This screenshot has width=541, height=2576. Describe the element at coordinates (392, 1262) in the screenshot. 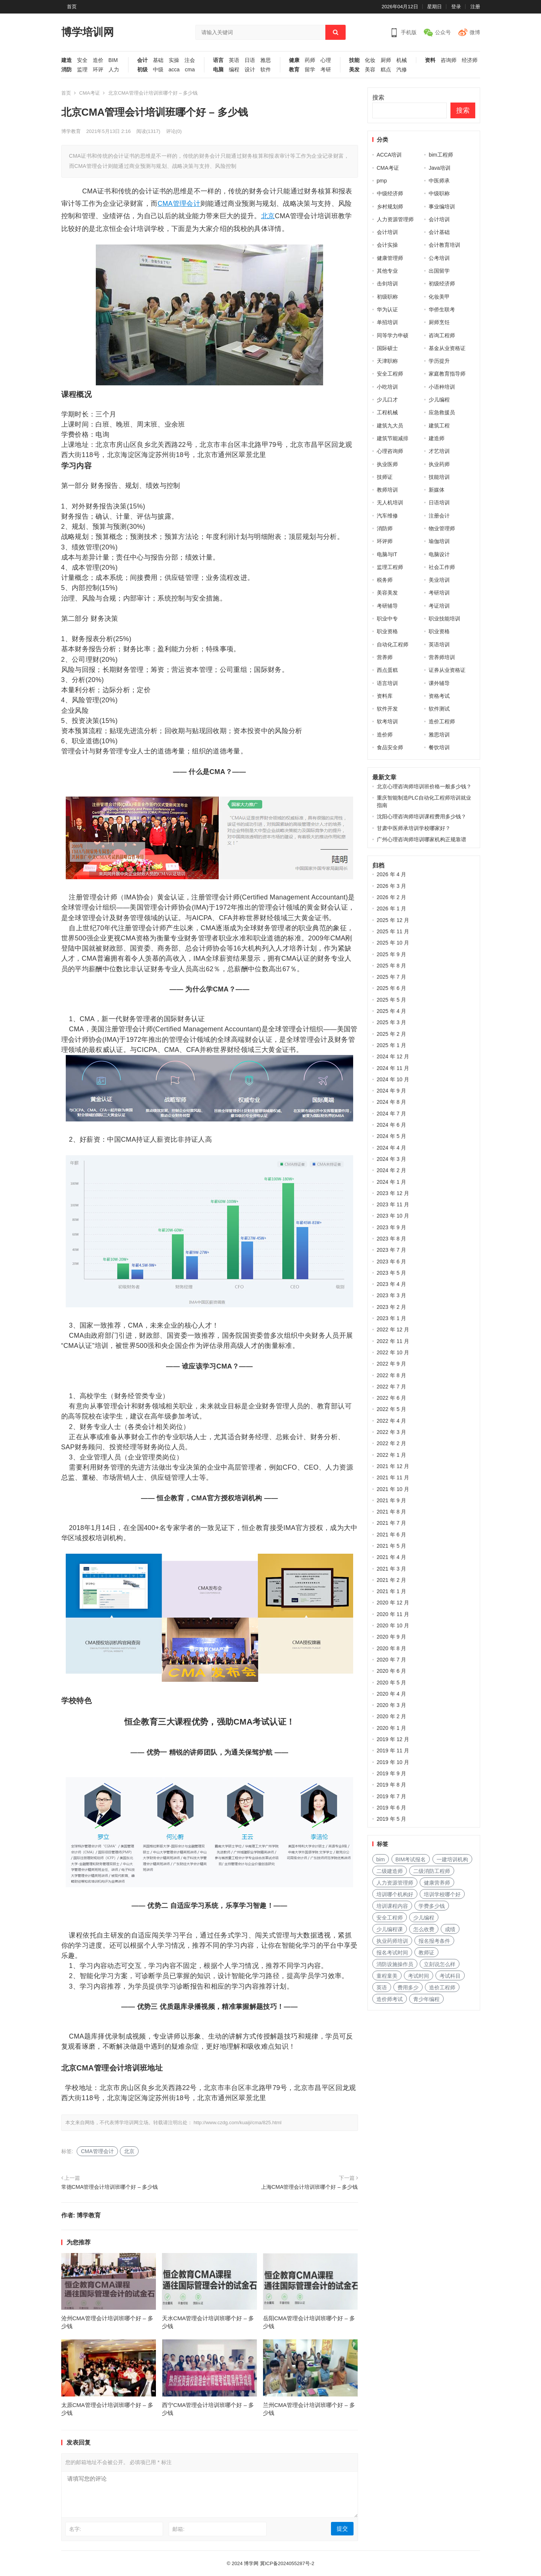

I see `2023 年 6 月` at that location.